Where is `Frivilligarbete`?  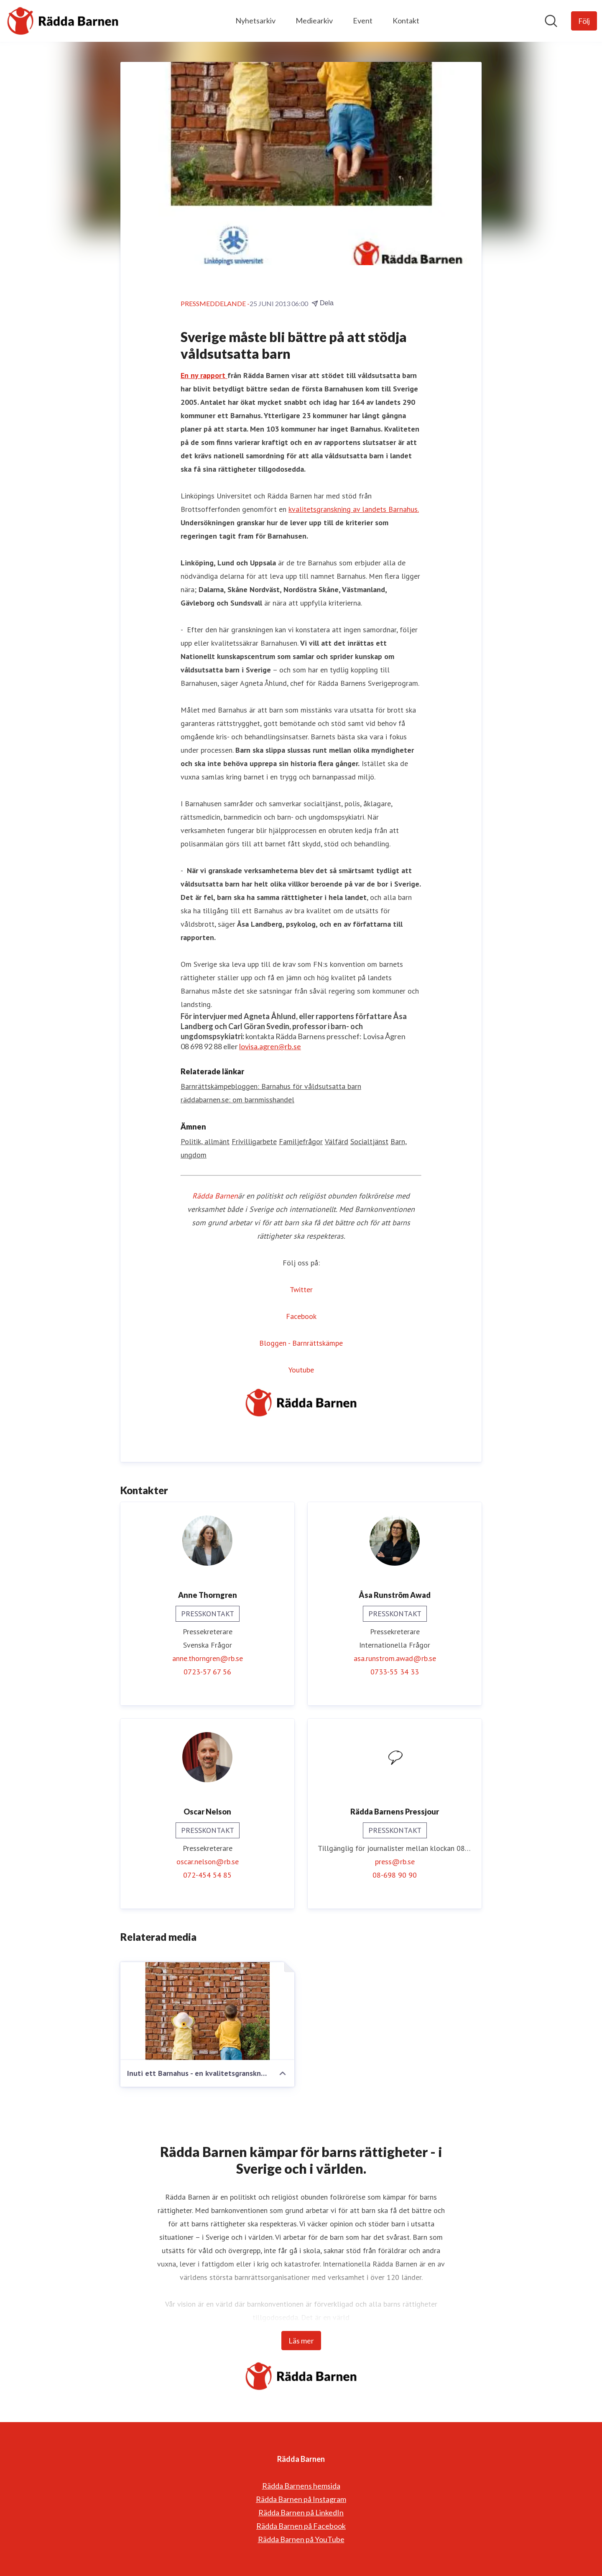 Frivilligarbete is located at coordinates (254, 1141).